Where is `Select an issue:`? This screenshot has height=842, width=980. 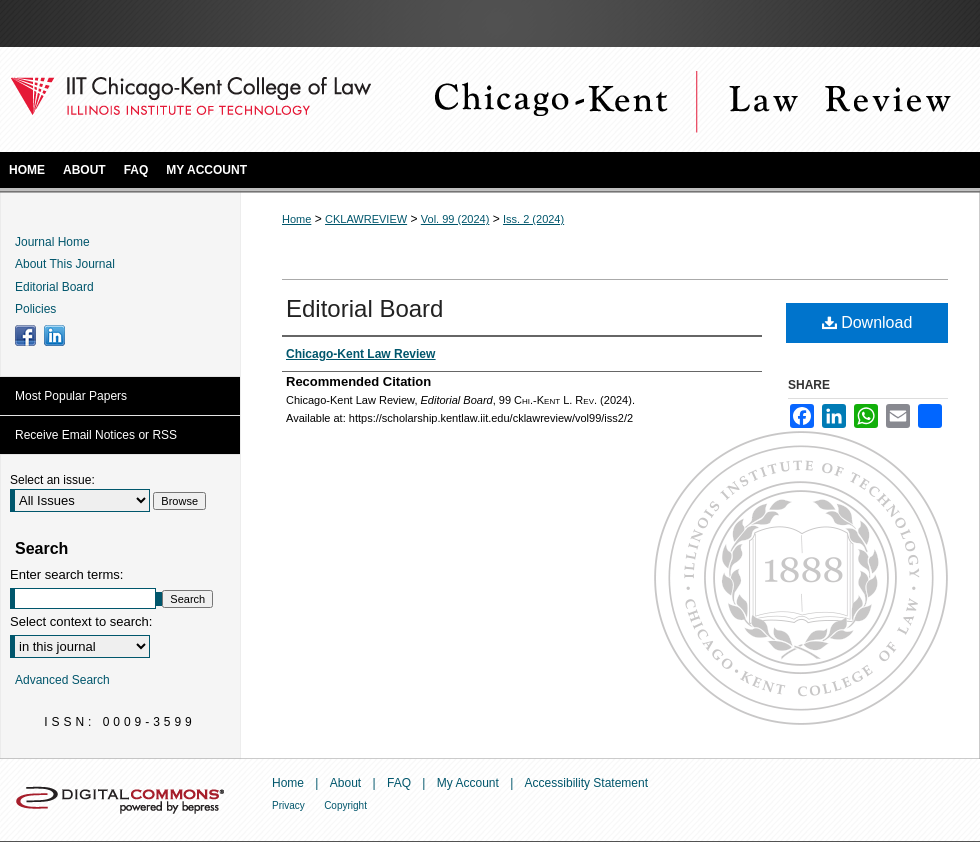
Select an issue: is located at coordinates (52, 480).